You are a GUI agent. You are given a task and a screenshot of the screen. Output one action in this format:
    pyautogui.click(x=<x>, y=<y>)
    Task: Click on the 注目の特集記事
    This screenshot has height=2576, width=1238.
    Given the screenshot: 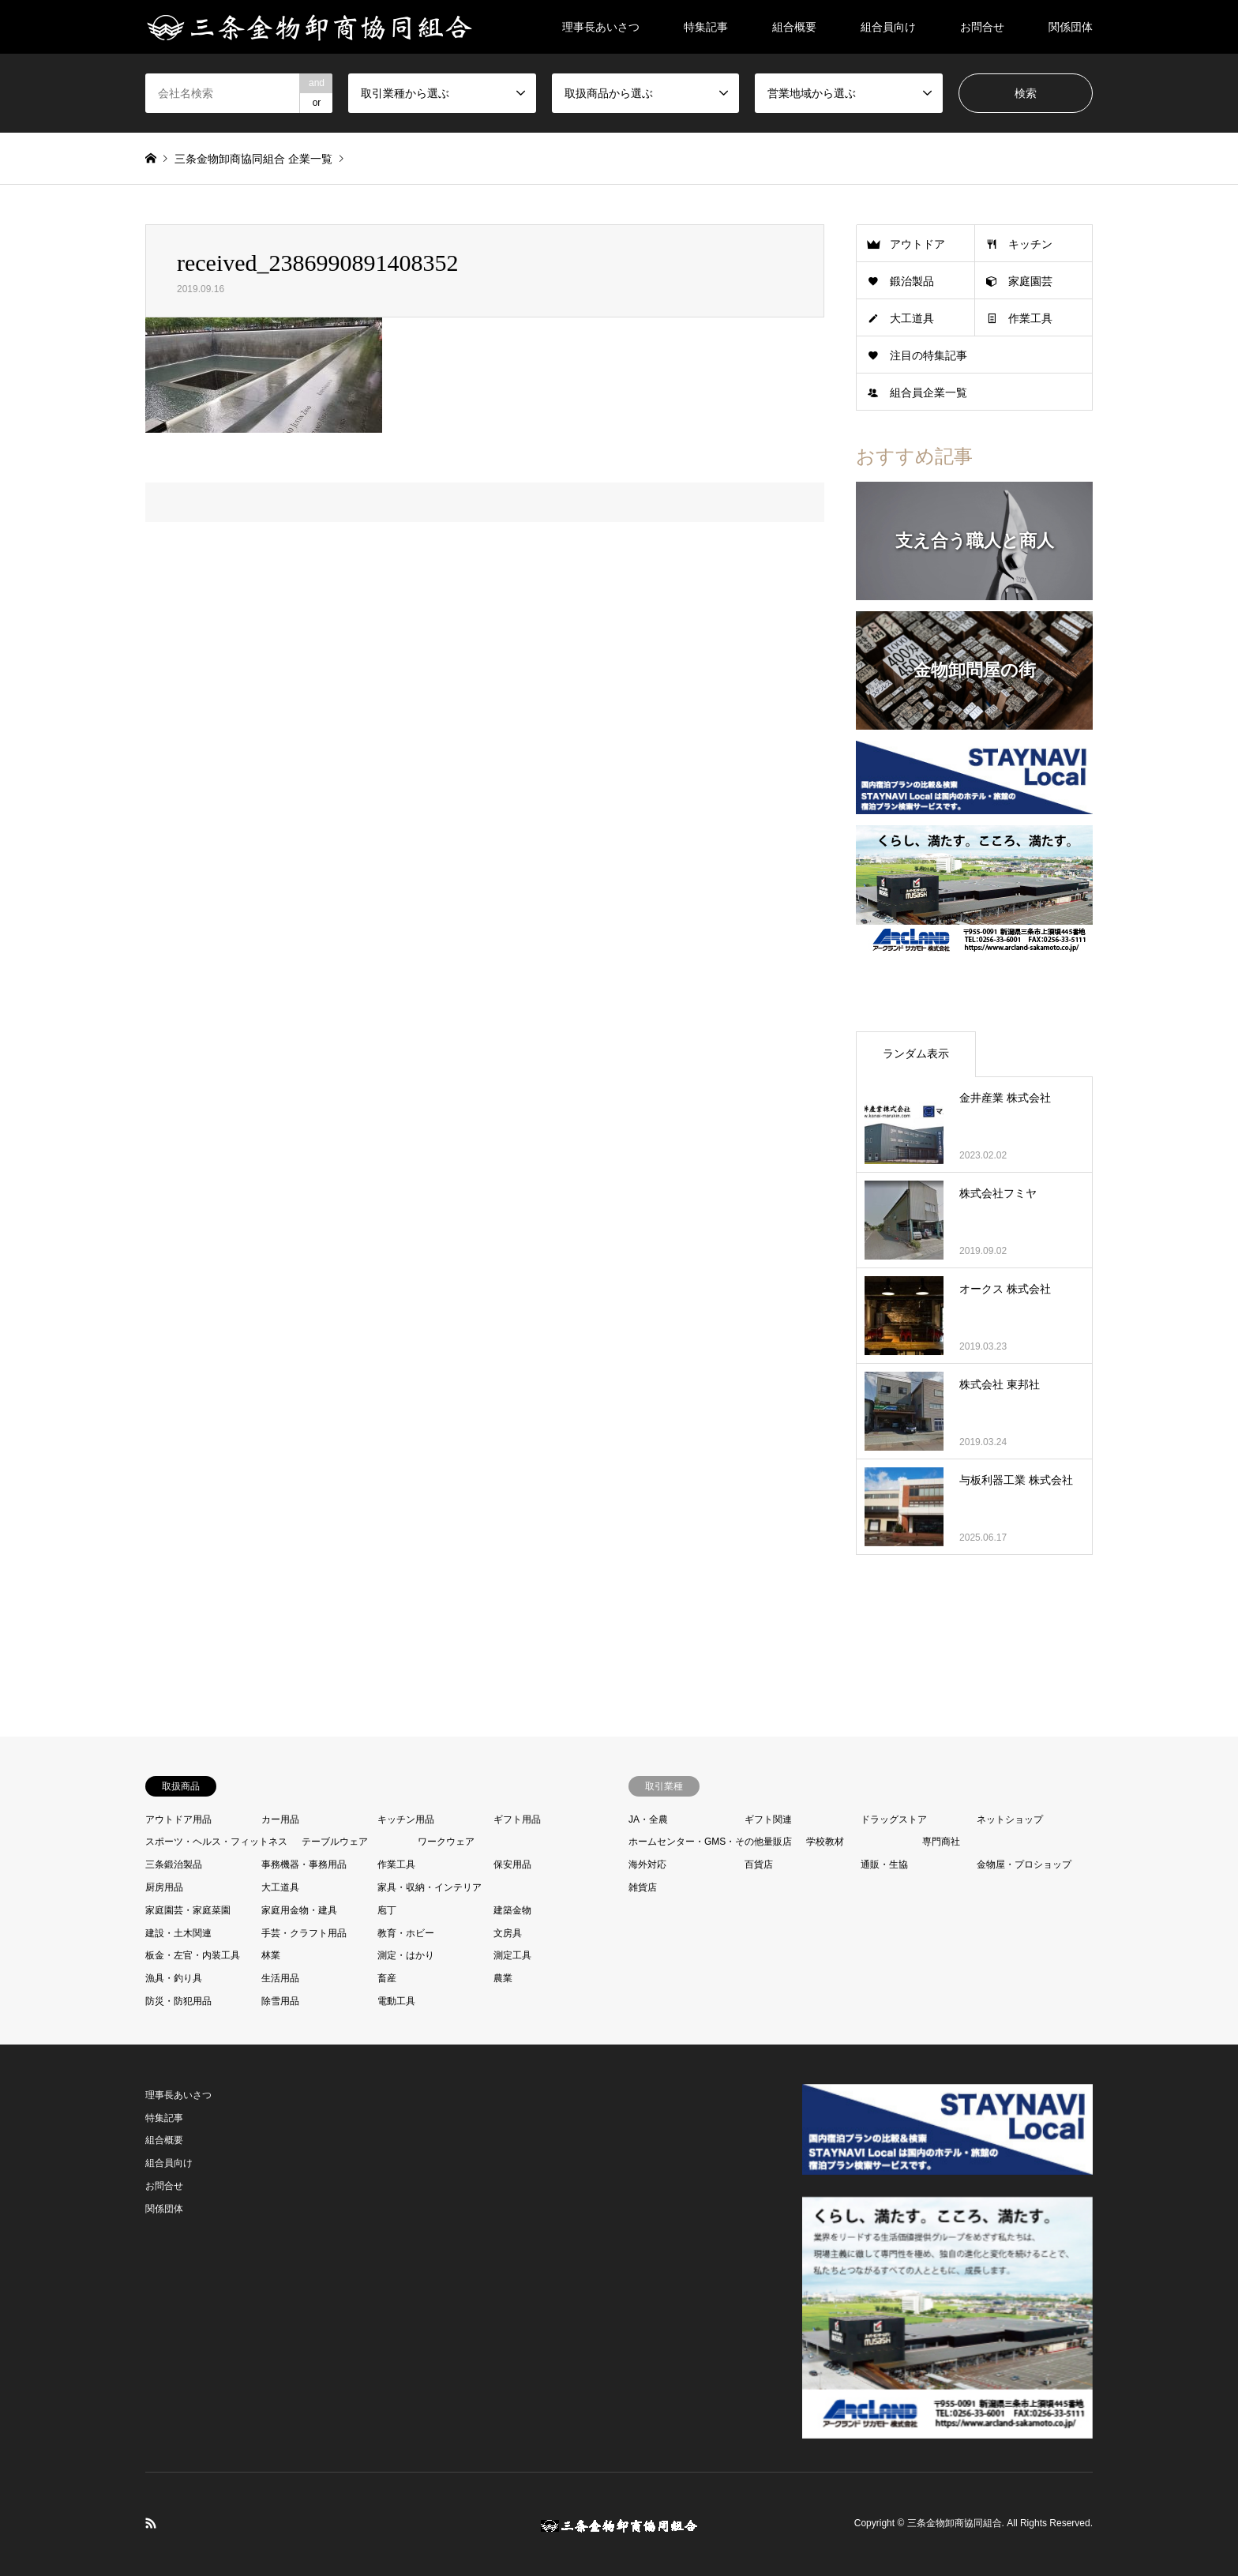 What is the action you would take?
    pyautogui.click(x=928, y=355)
    